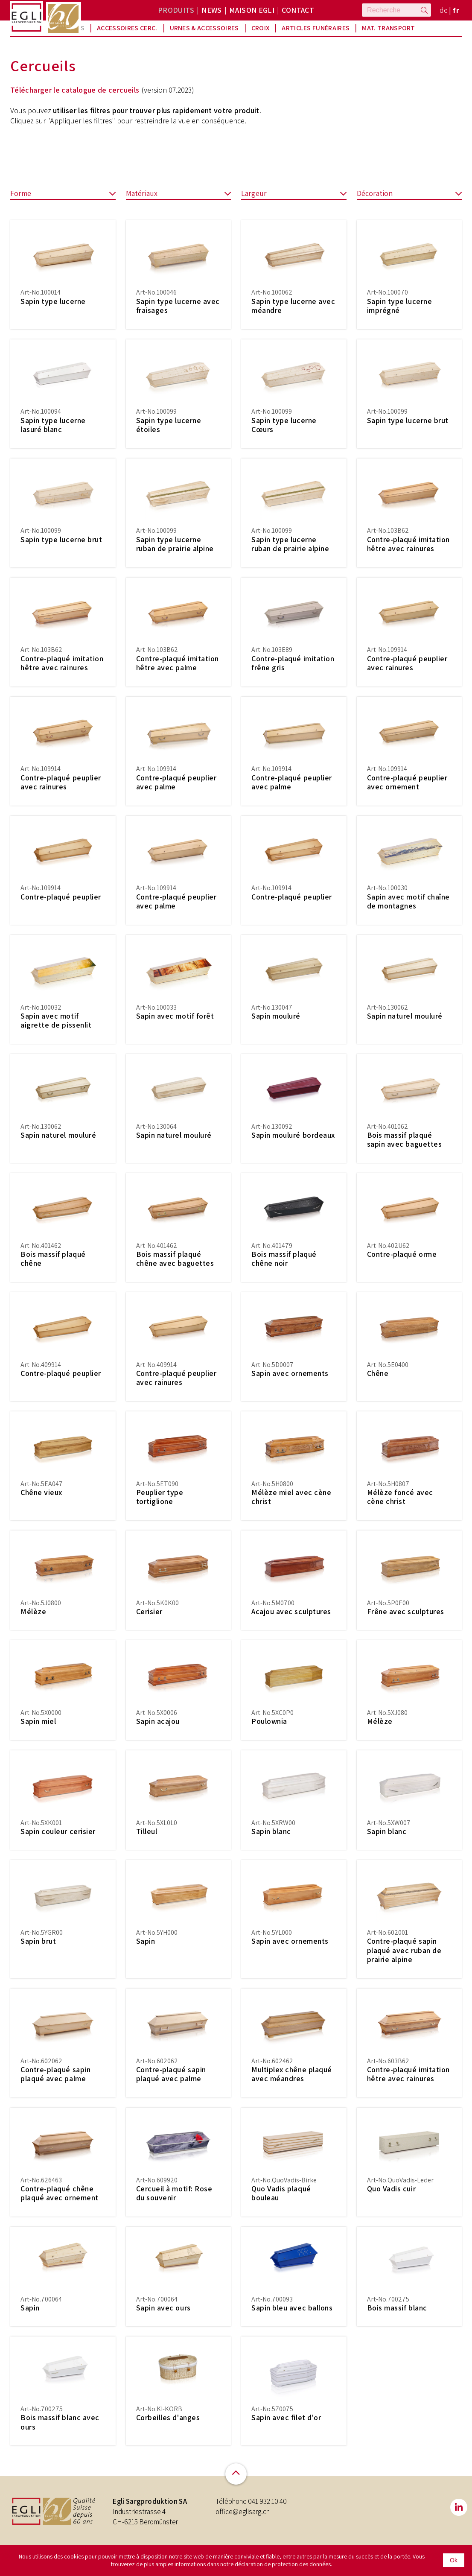 Image resolution: width=472 pixels, height=2576 pixels. I want to click on 041 932 10 40, so click(267, 2509).